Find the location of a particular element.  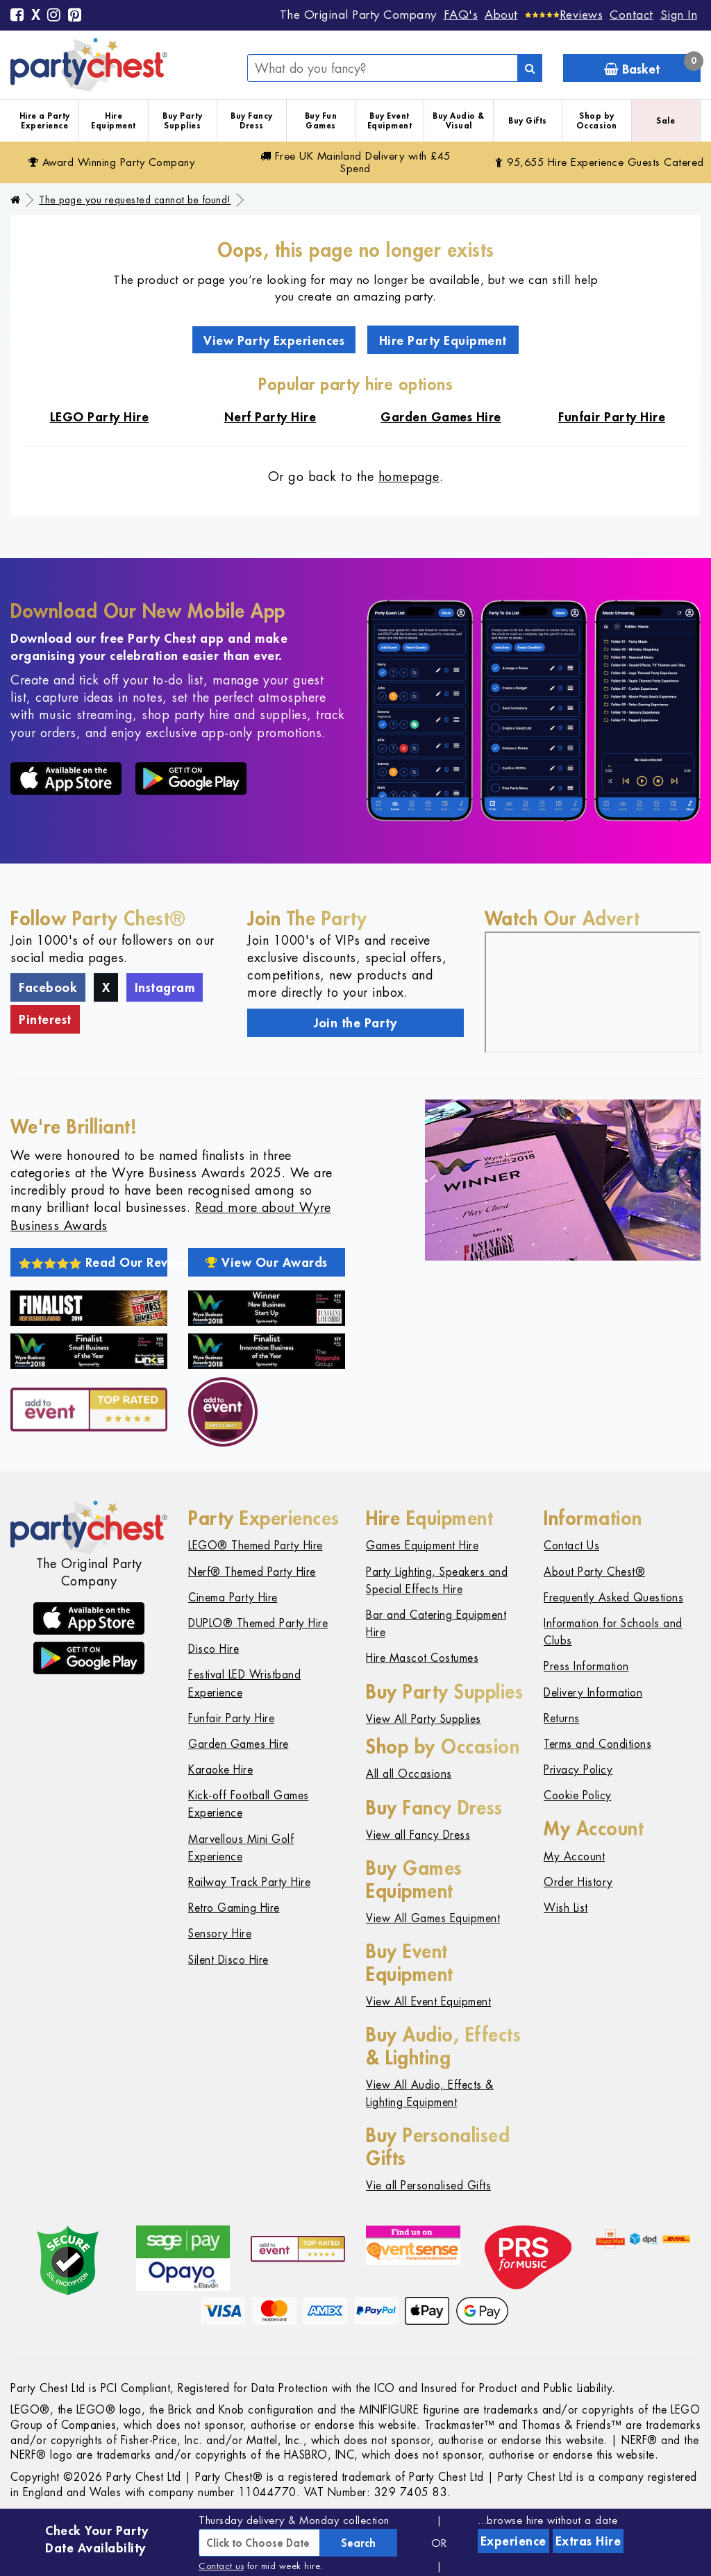

Privacy Policy is located at coordinates (578, 1769).